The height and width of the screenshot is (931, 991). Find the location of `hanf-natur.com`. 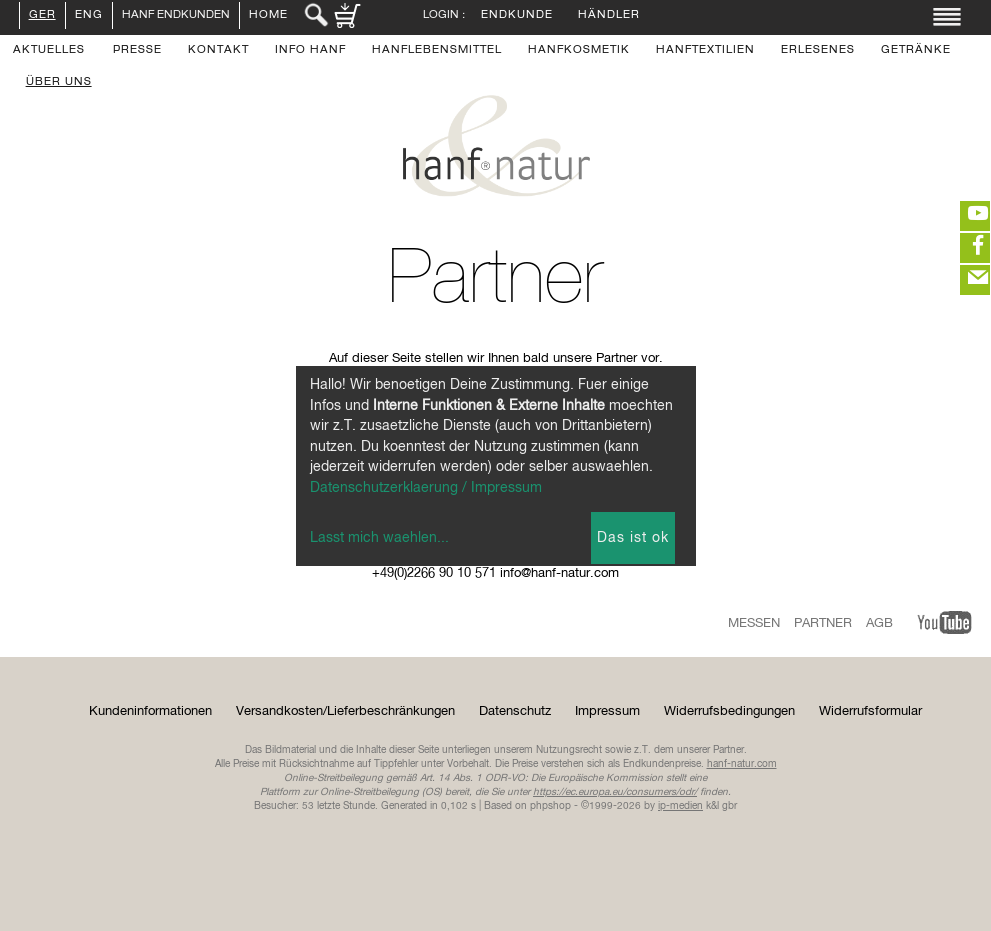

hanf-natur.com is located at coordinates (742, 764).